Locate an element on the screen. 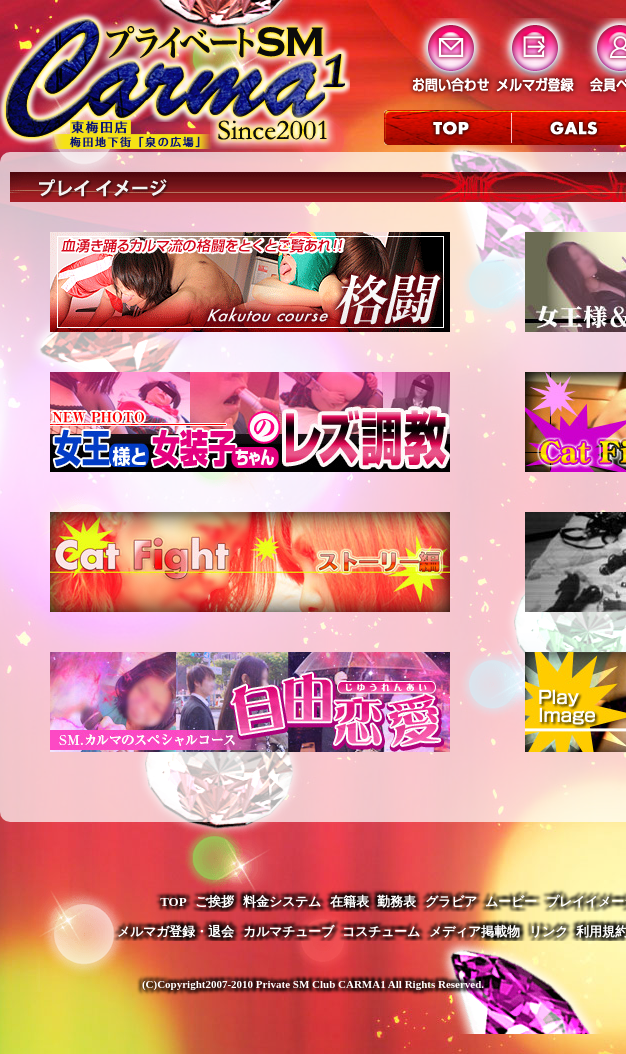 This screenshot has height=1054, width=626. ムービー is located at coordinates (511, 901).